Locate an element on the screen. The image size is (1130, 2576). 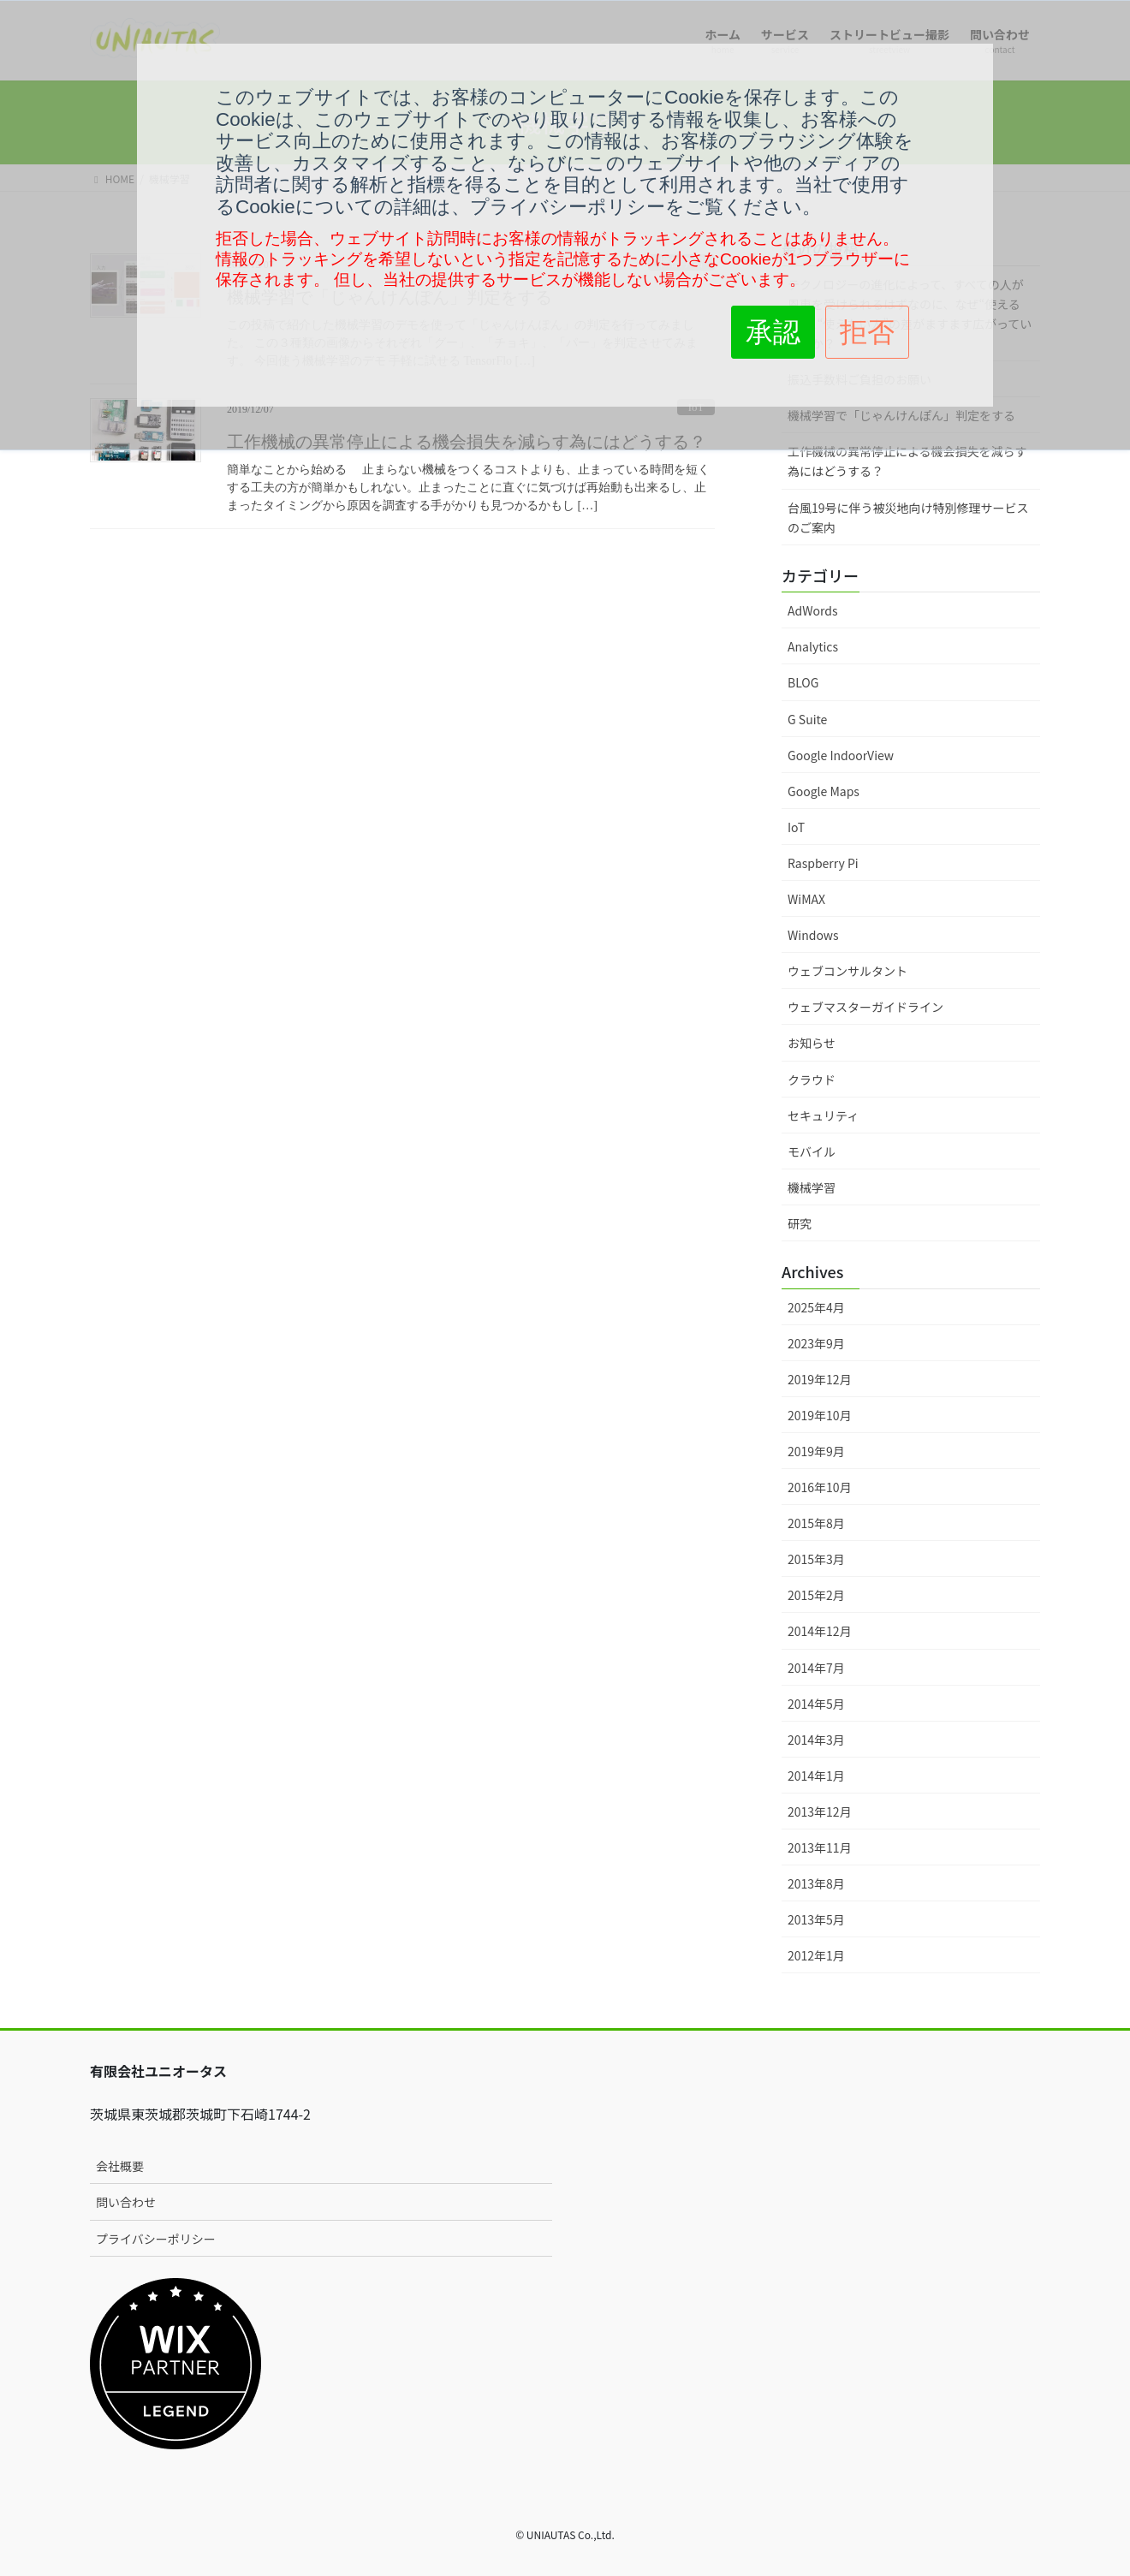
セキュリティ is located at coordinates (823, 1115).